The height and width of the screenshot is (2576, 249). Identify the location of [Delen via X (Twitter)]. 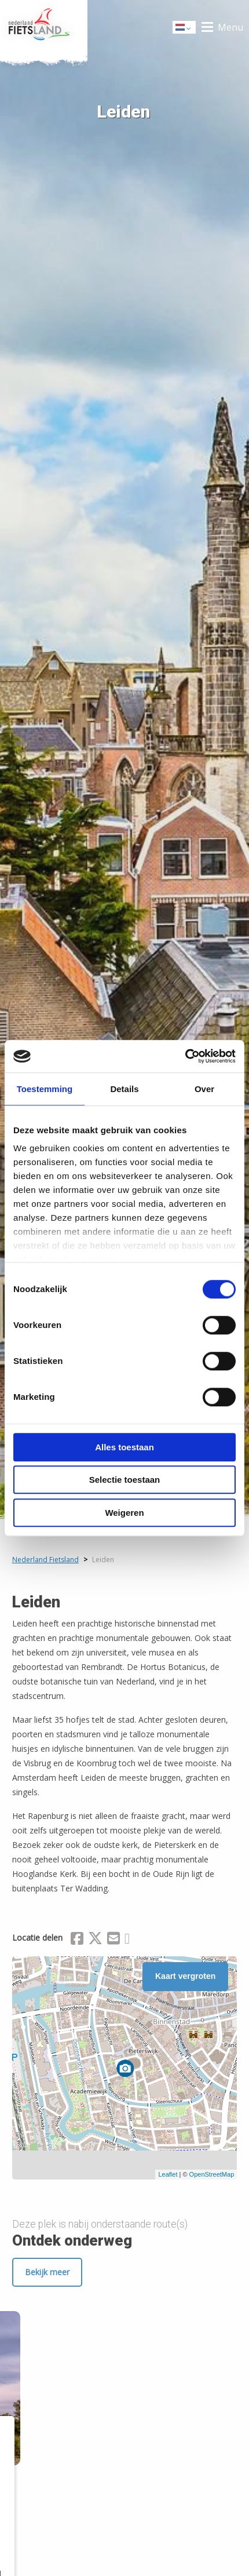
(95, 1940).